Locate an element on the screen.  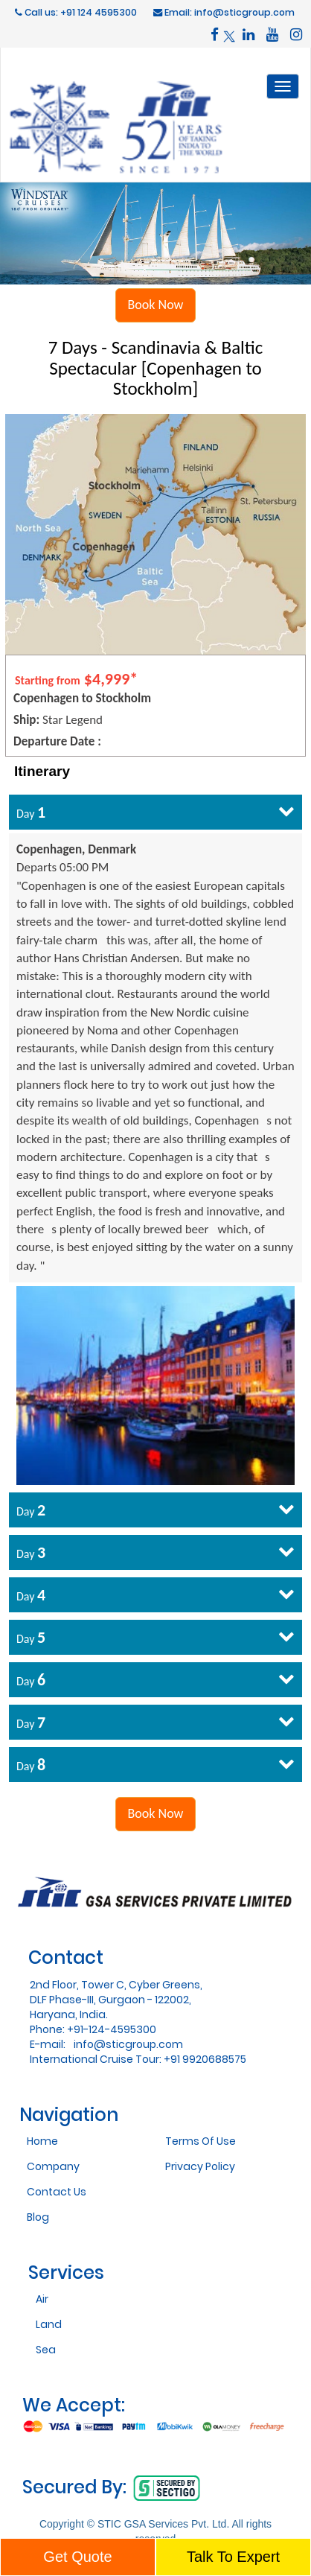
Home is located at coordinates (42, 2141).